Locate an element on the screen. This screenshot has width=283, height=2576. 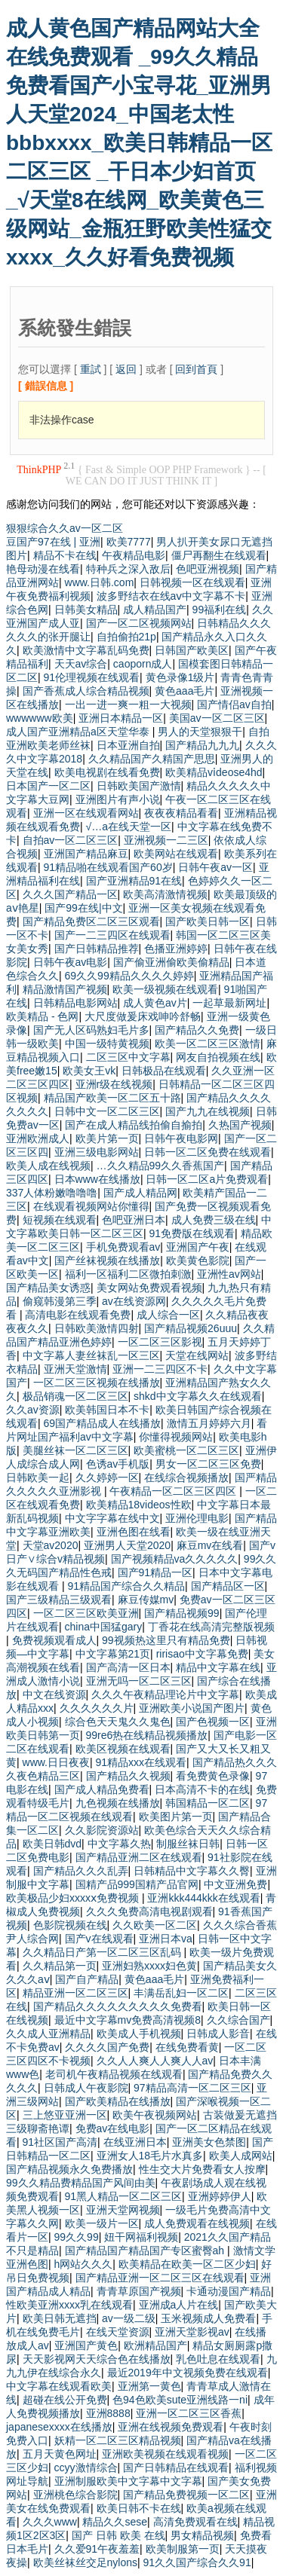
重試 is located at coordinates (90, 369).